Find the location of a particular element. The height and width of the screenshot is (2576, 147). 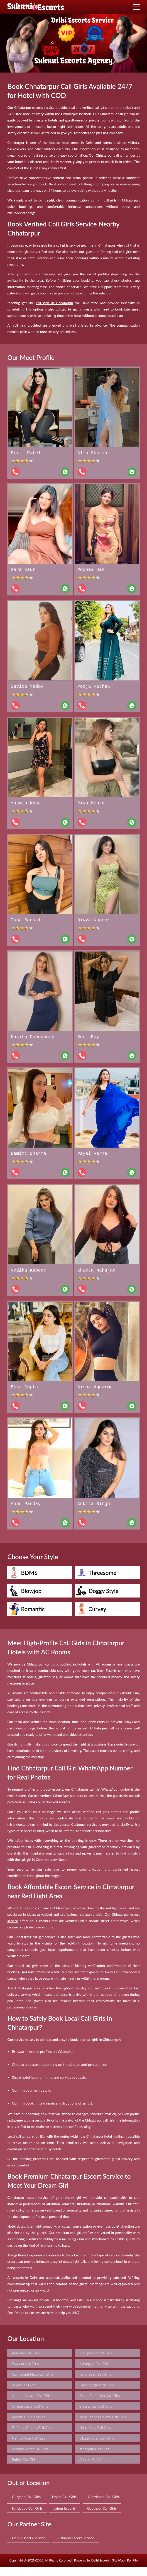

South Extension Call Girls is located at coordinates (99, 2404).